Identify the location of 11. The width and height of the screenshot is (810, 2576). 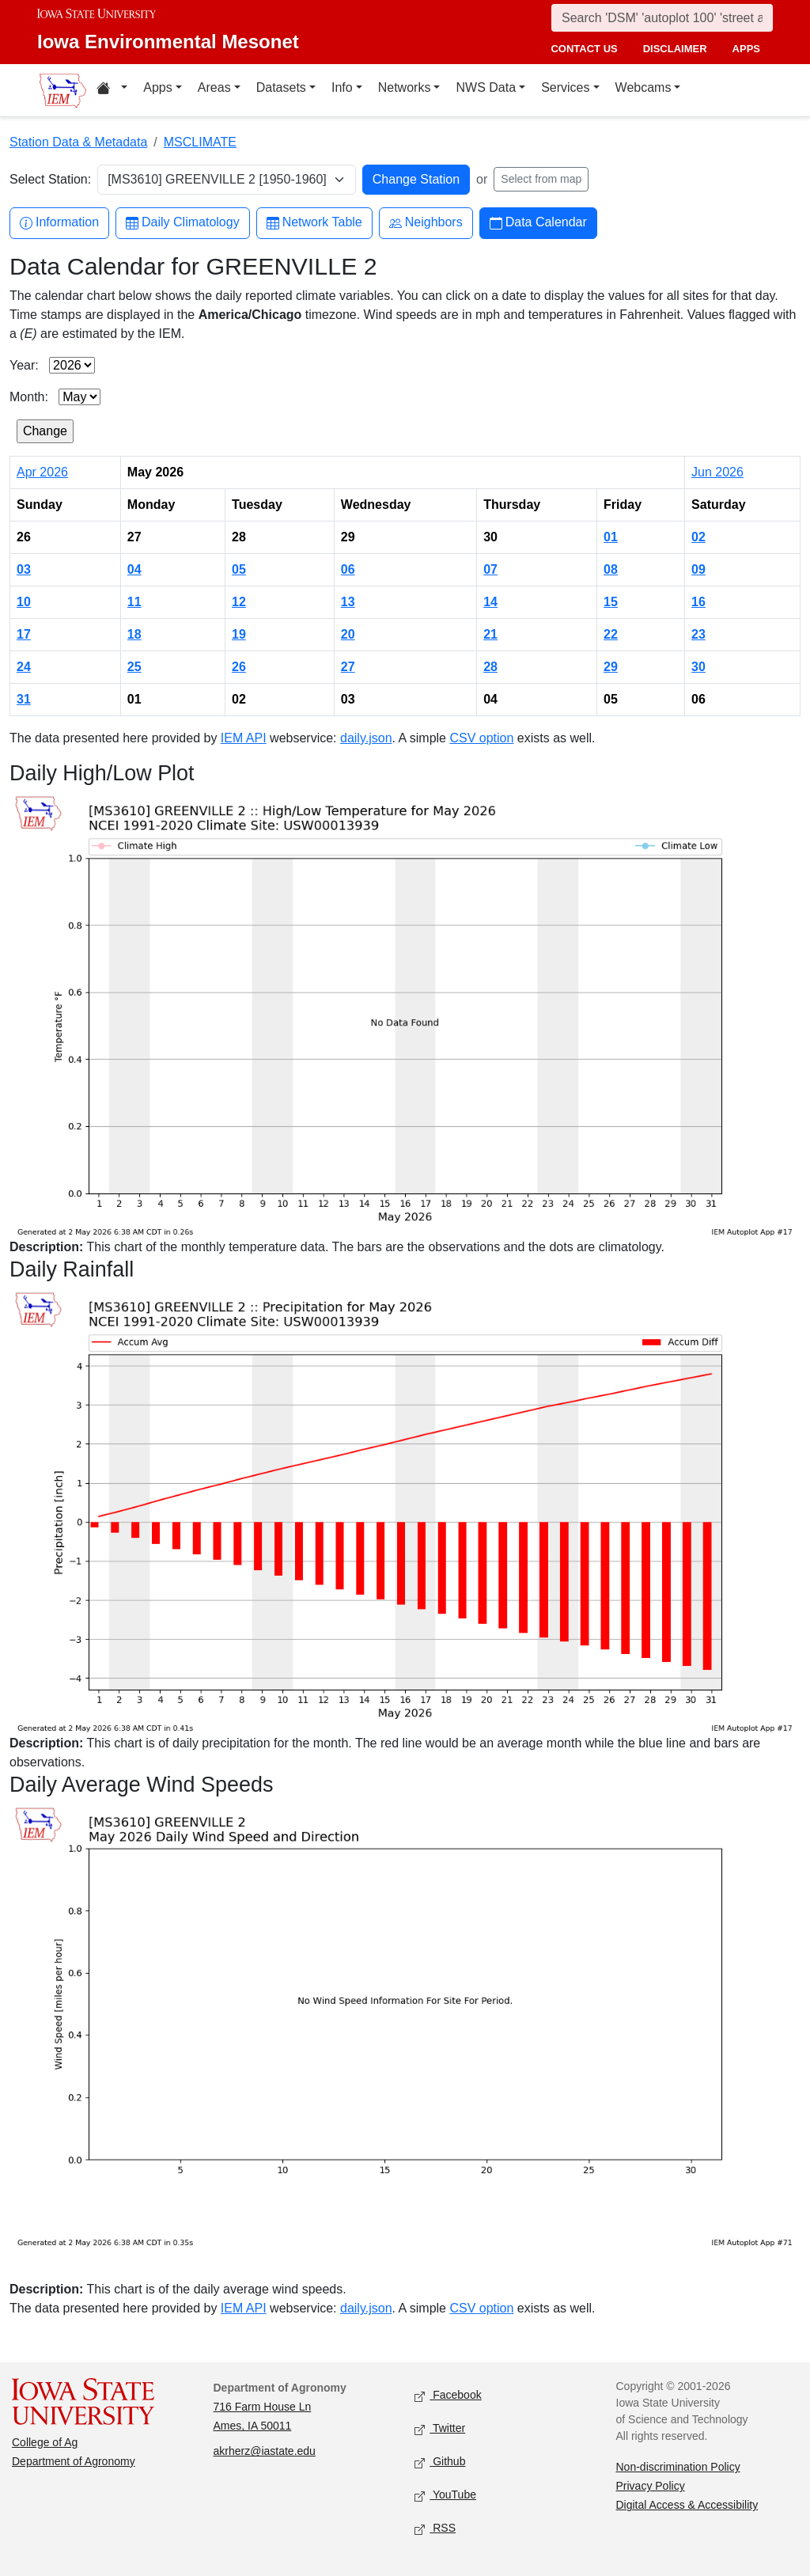
(134, 602).